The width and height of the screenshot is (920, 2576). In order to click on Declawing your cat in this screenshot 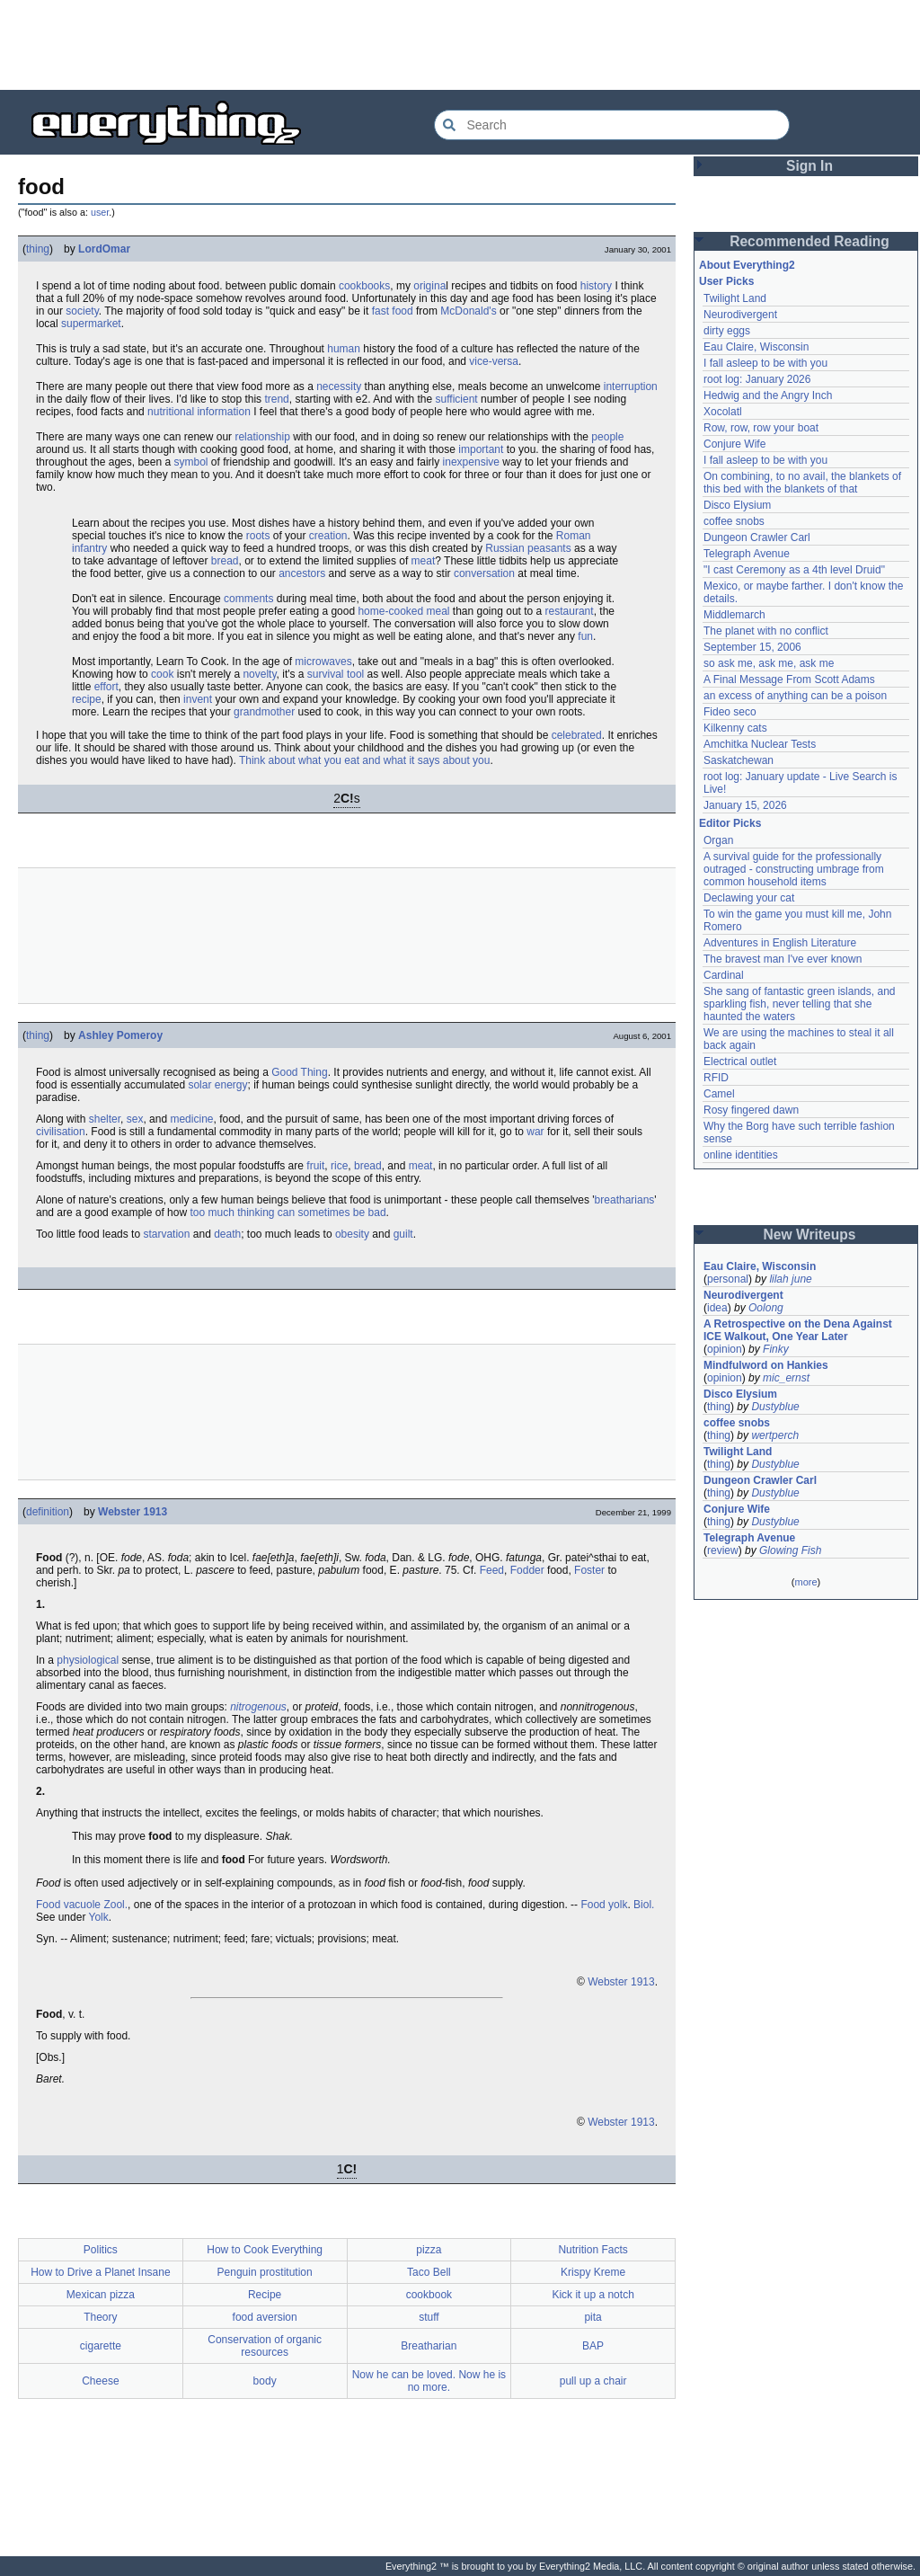, I will do `click(748, 898)`.